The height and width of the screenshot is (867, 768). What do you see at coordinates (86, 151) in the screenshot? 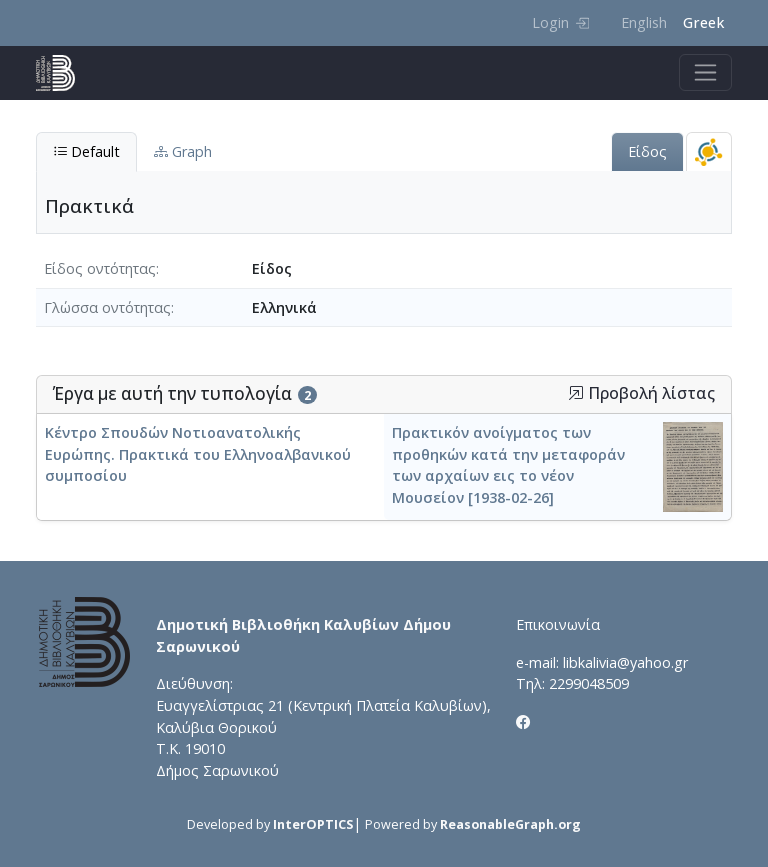
I see `Default [tab]` at bounding box center [86, 151].